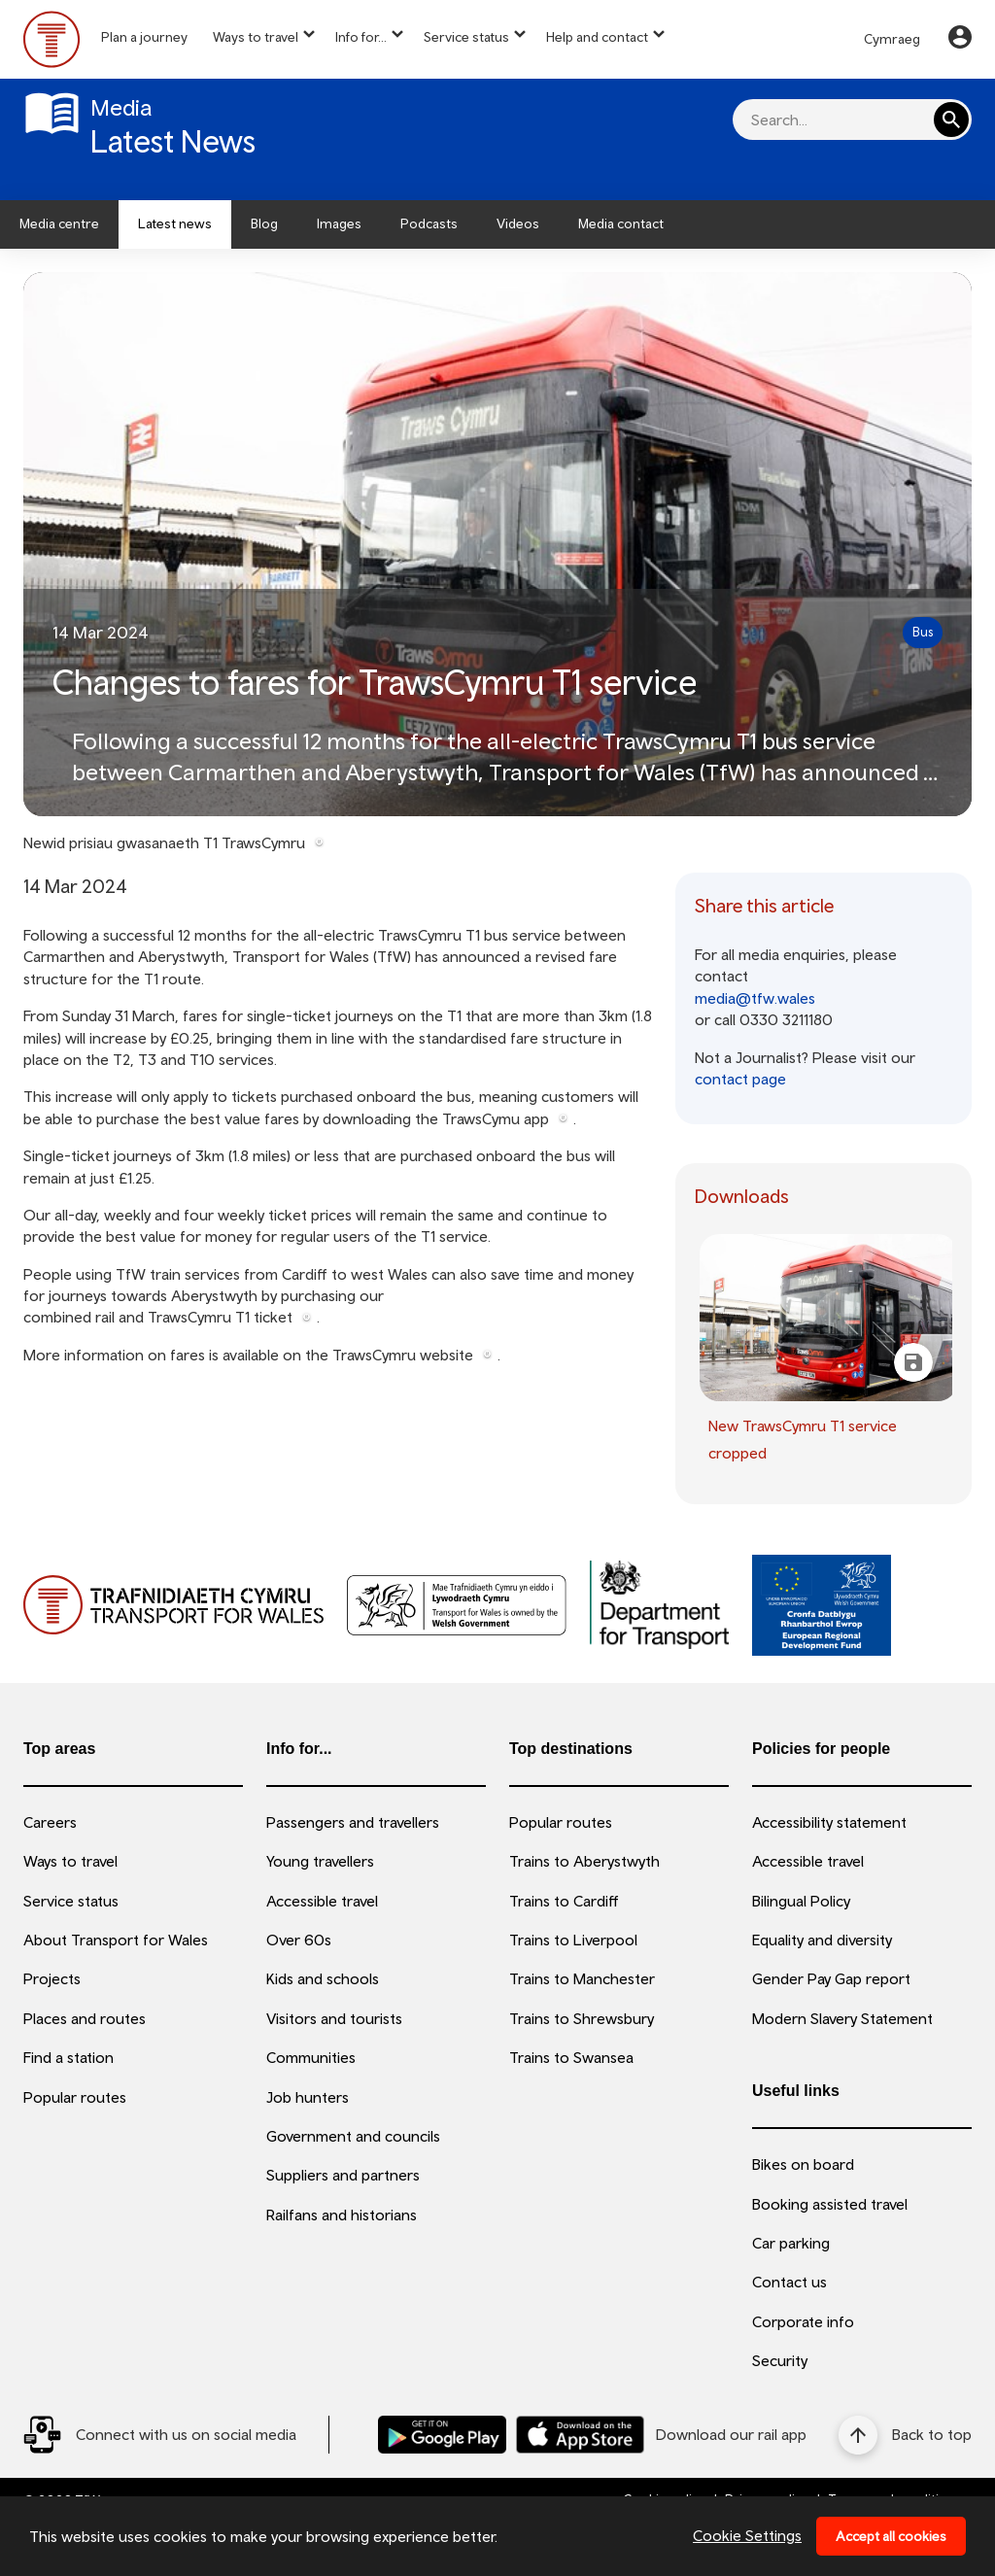 The width and height of the screenshot is (995, 2576). I want to click on About Transport for Wales, so click(115, 1939).